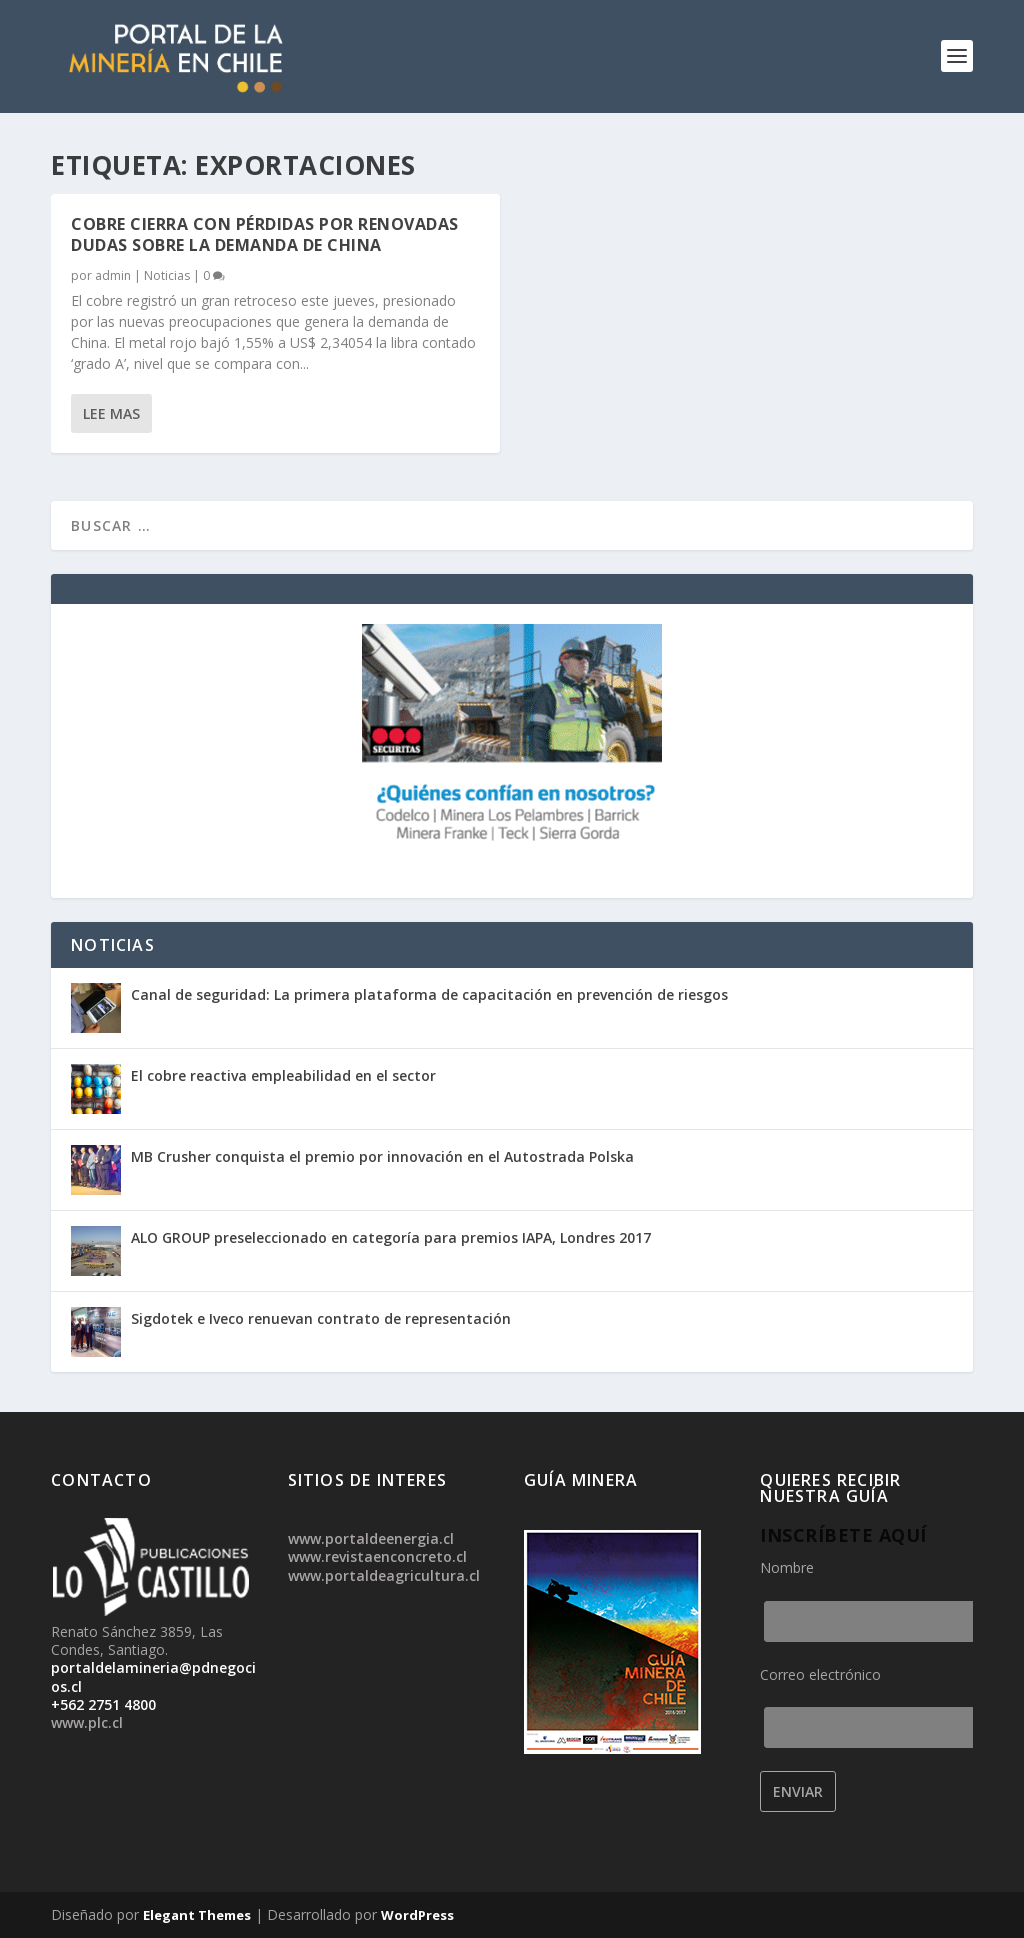  What do you see at coordinates (283, 1075) in the screenshot?
I see `El cobre reactiva empleabilidad en el sector` at bounding box center [283, 1075].